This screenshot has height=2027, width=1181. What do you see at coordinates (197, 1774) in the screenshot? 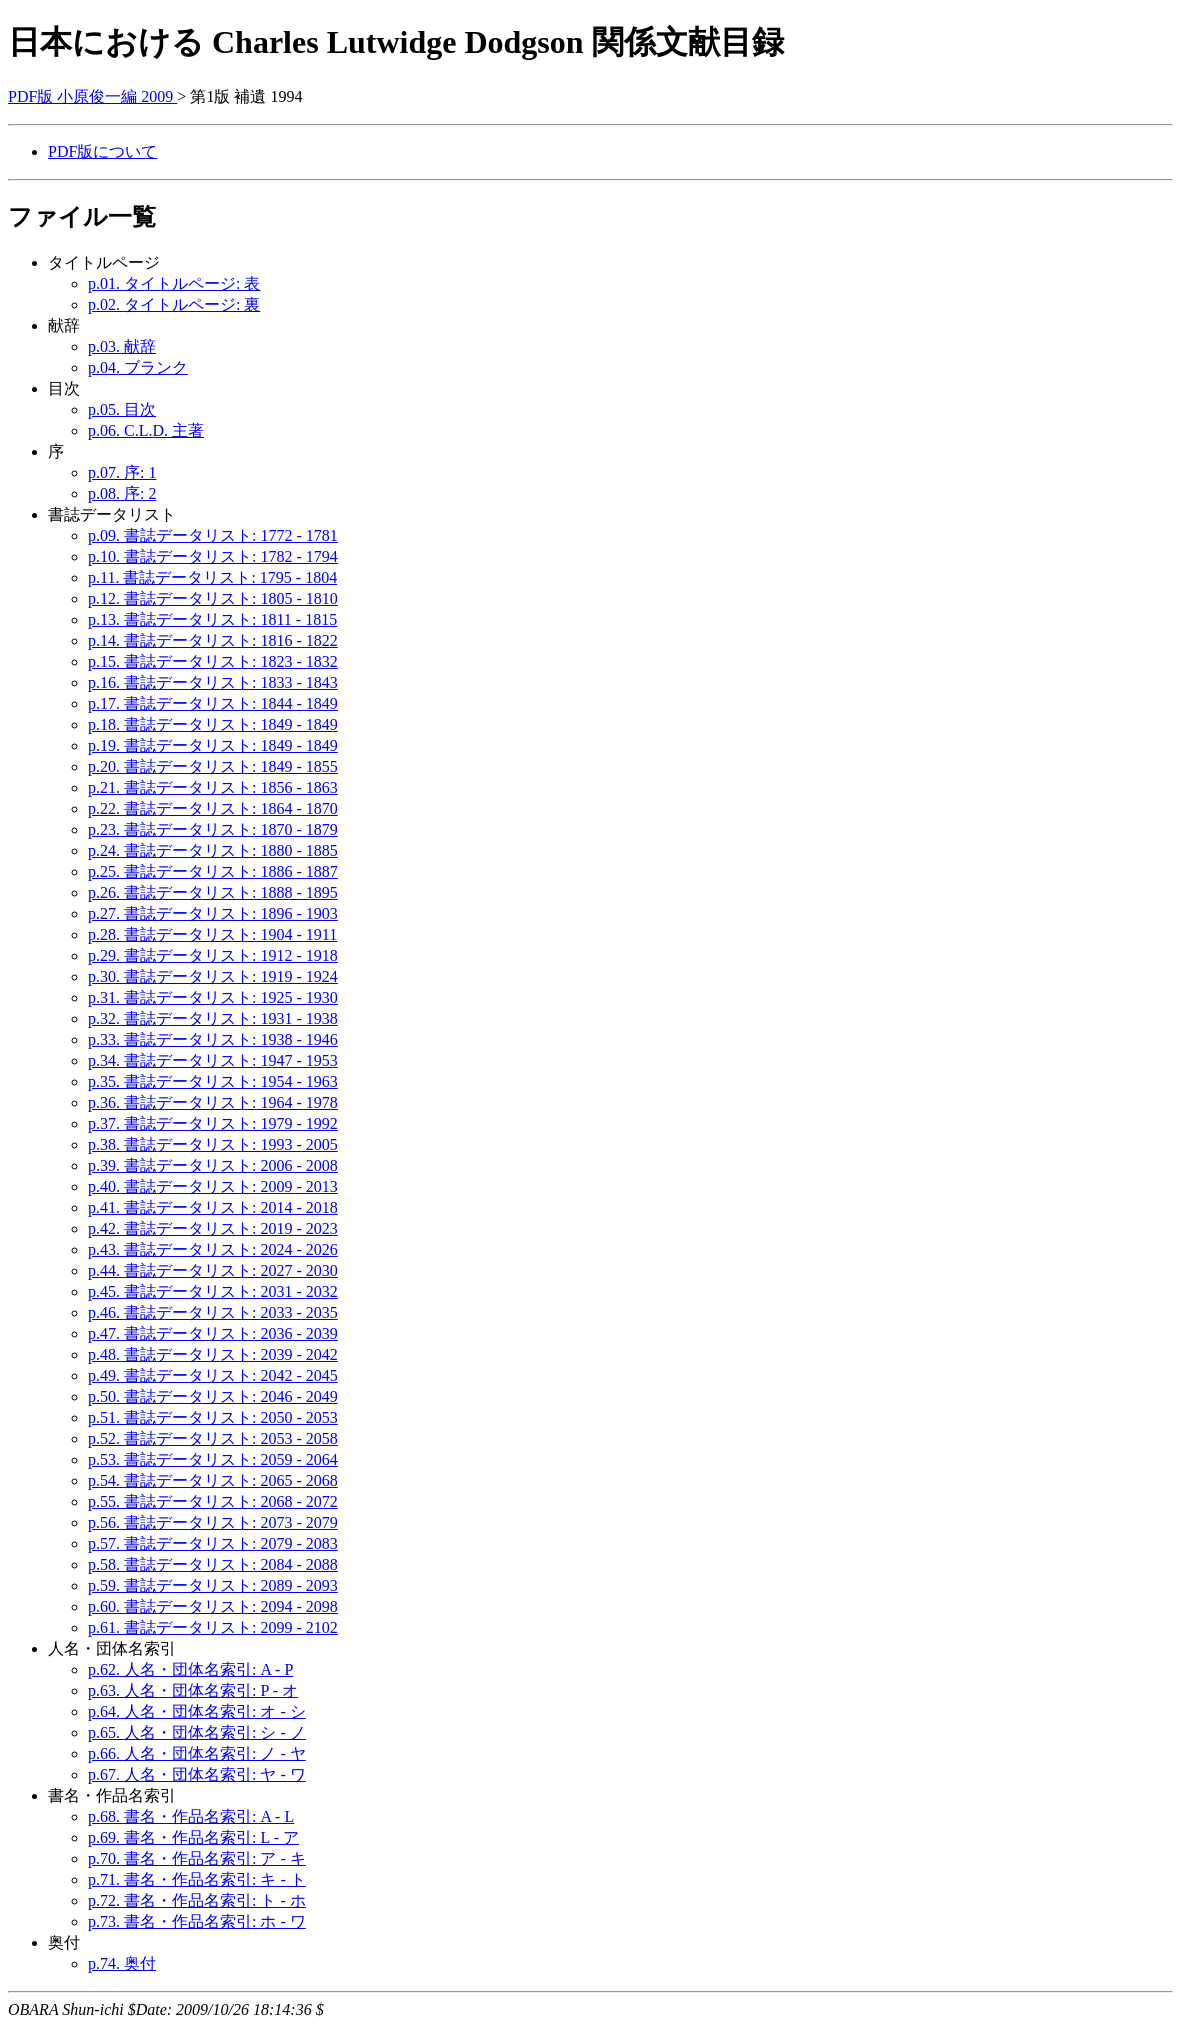
I see `p.67. 人名・団体名索引: ヤ - ワ` at bounding box center [197, 1774].